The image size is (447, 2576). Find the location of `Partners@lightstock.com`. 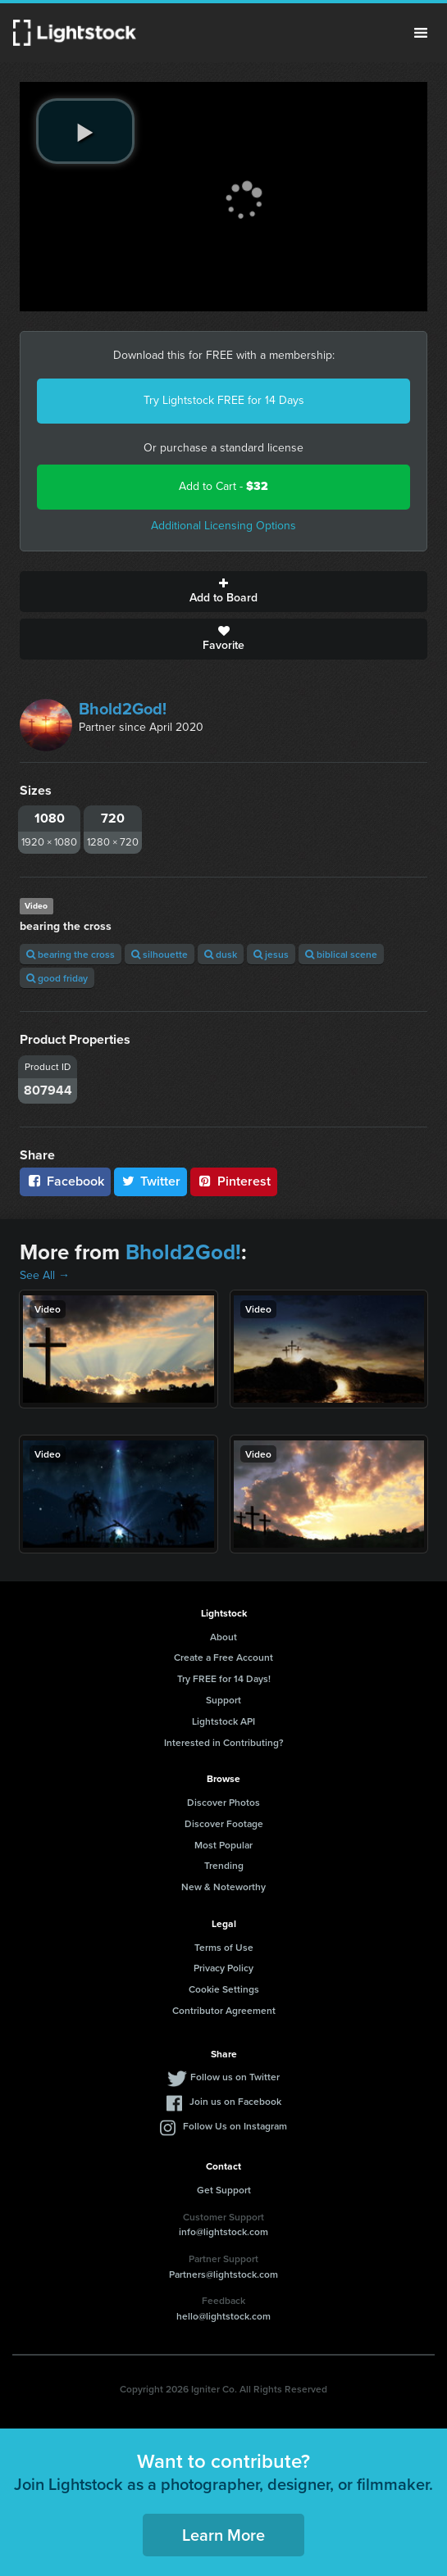

Partners@lightstock.com is located at coordinates (223, 2274).